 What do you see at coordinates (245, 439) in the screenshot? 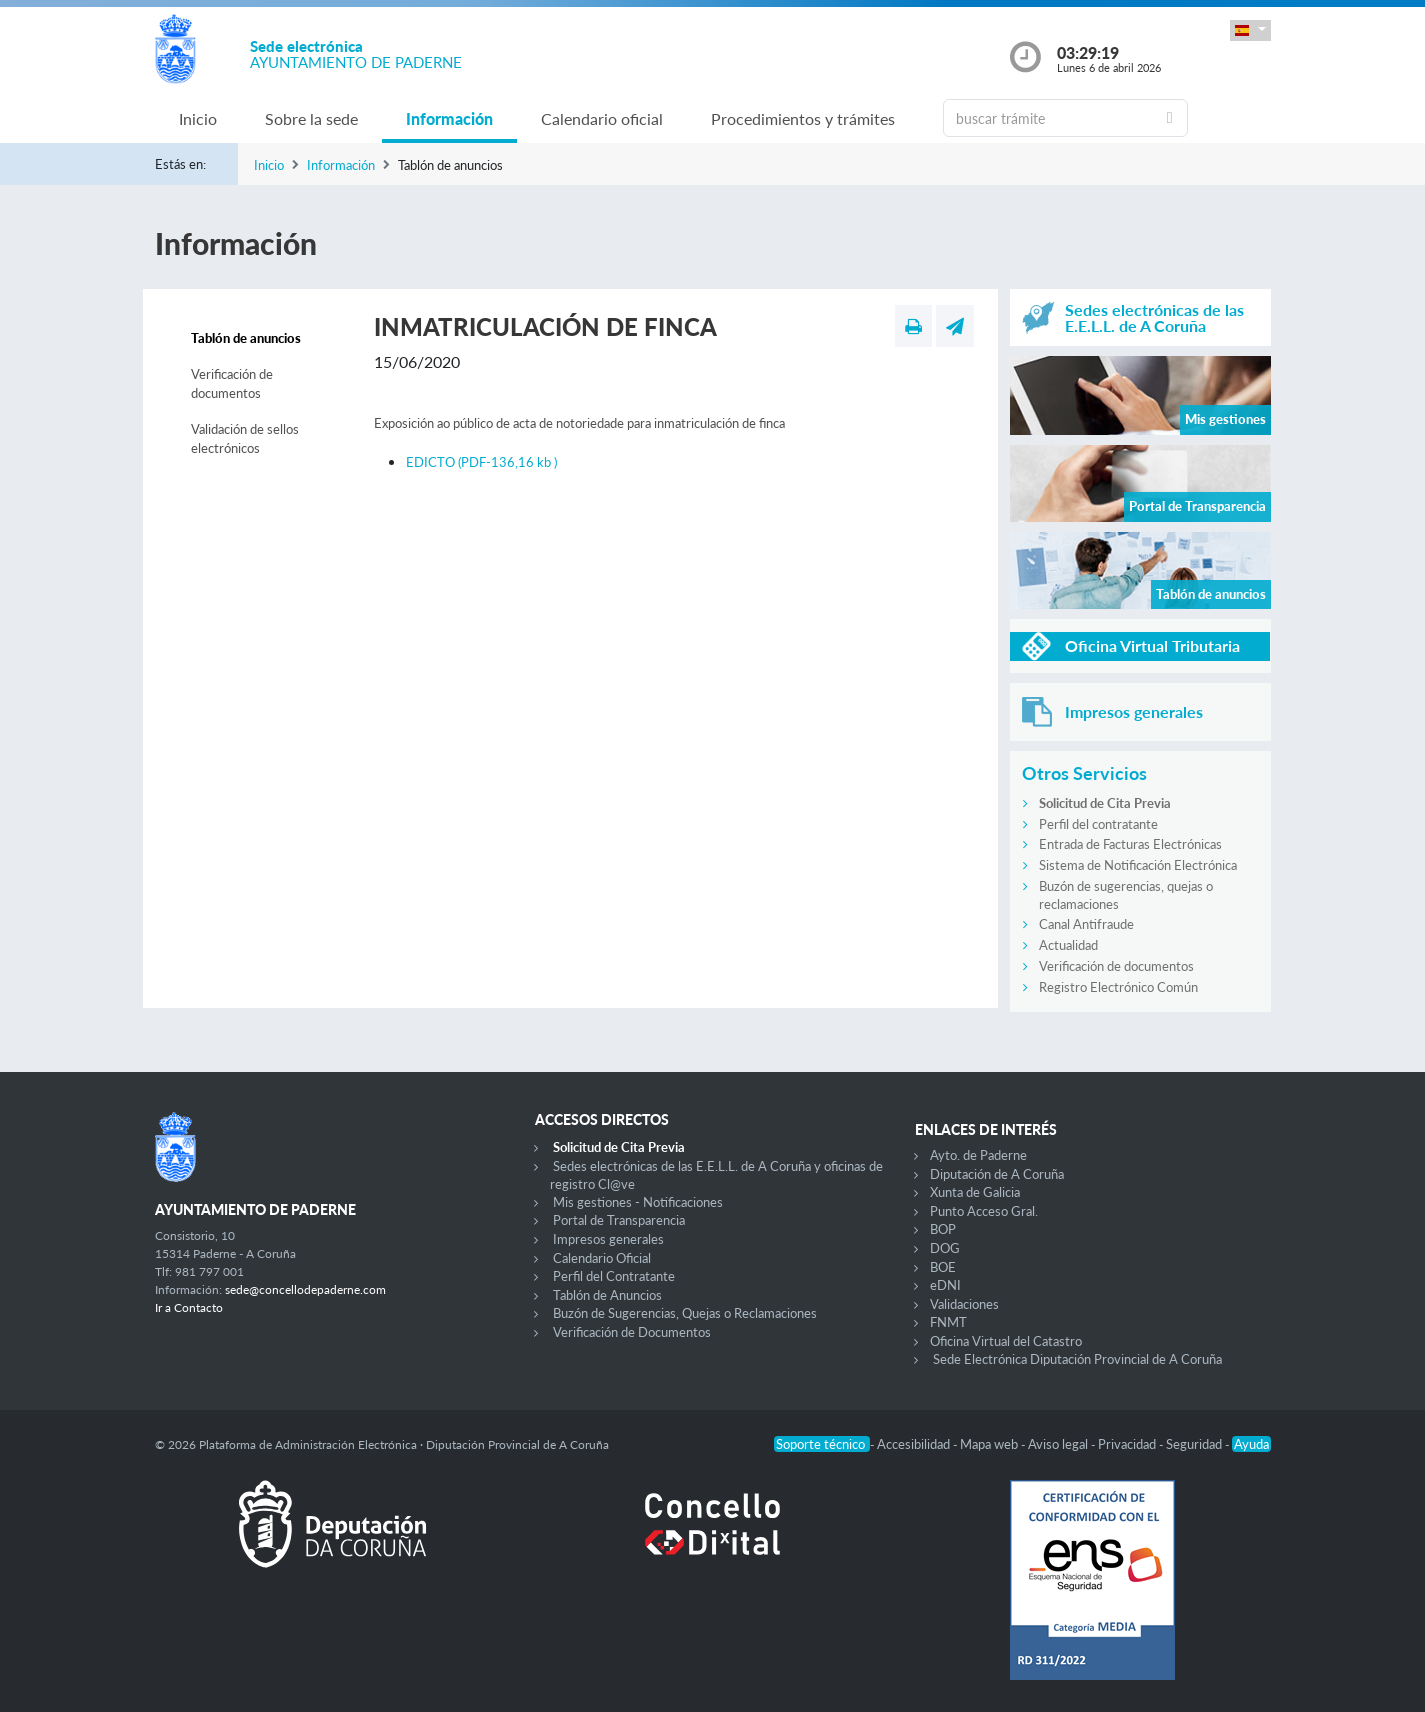
I see `Validación de sellos electrónicos` at bounding box center [245, 439].